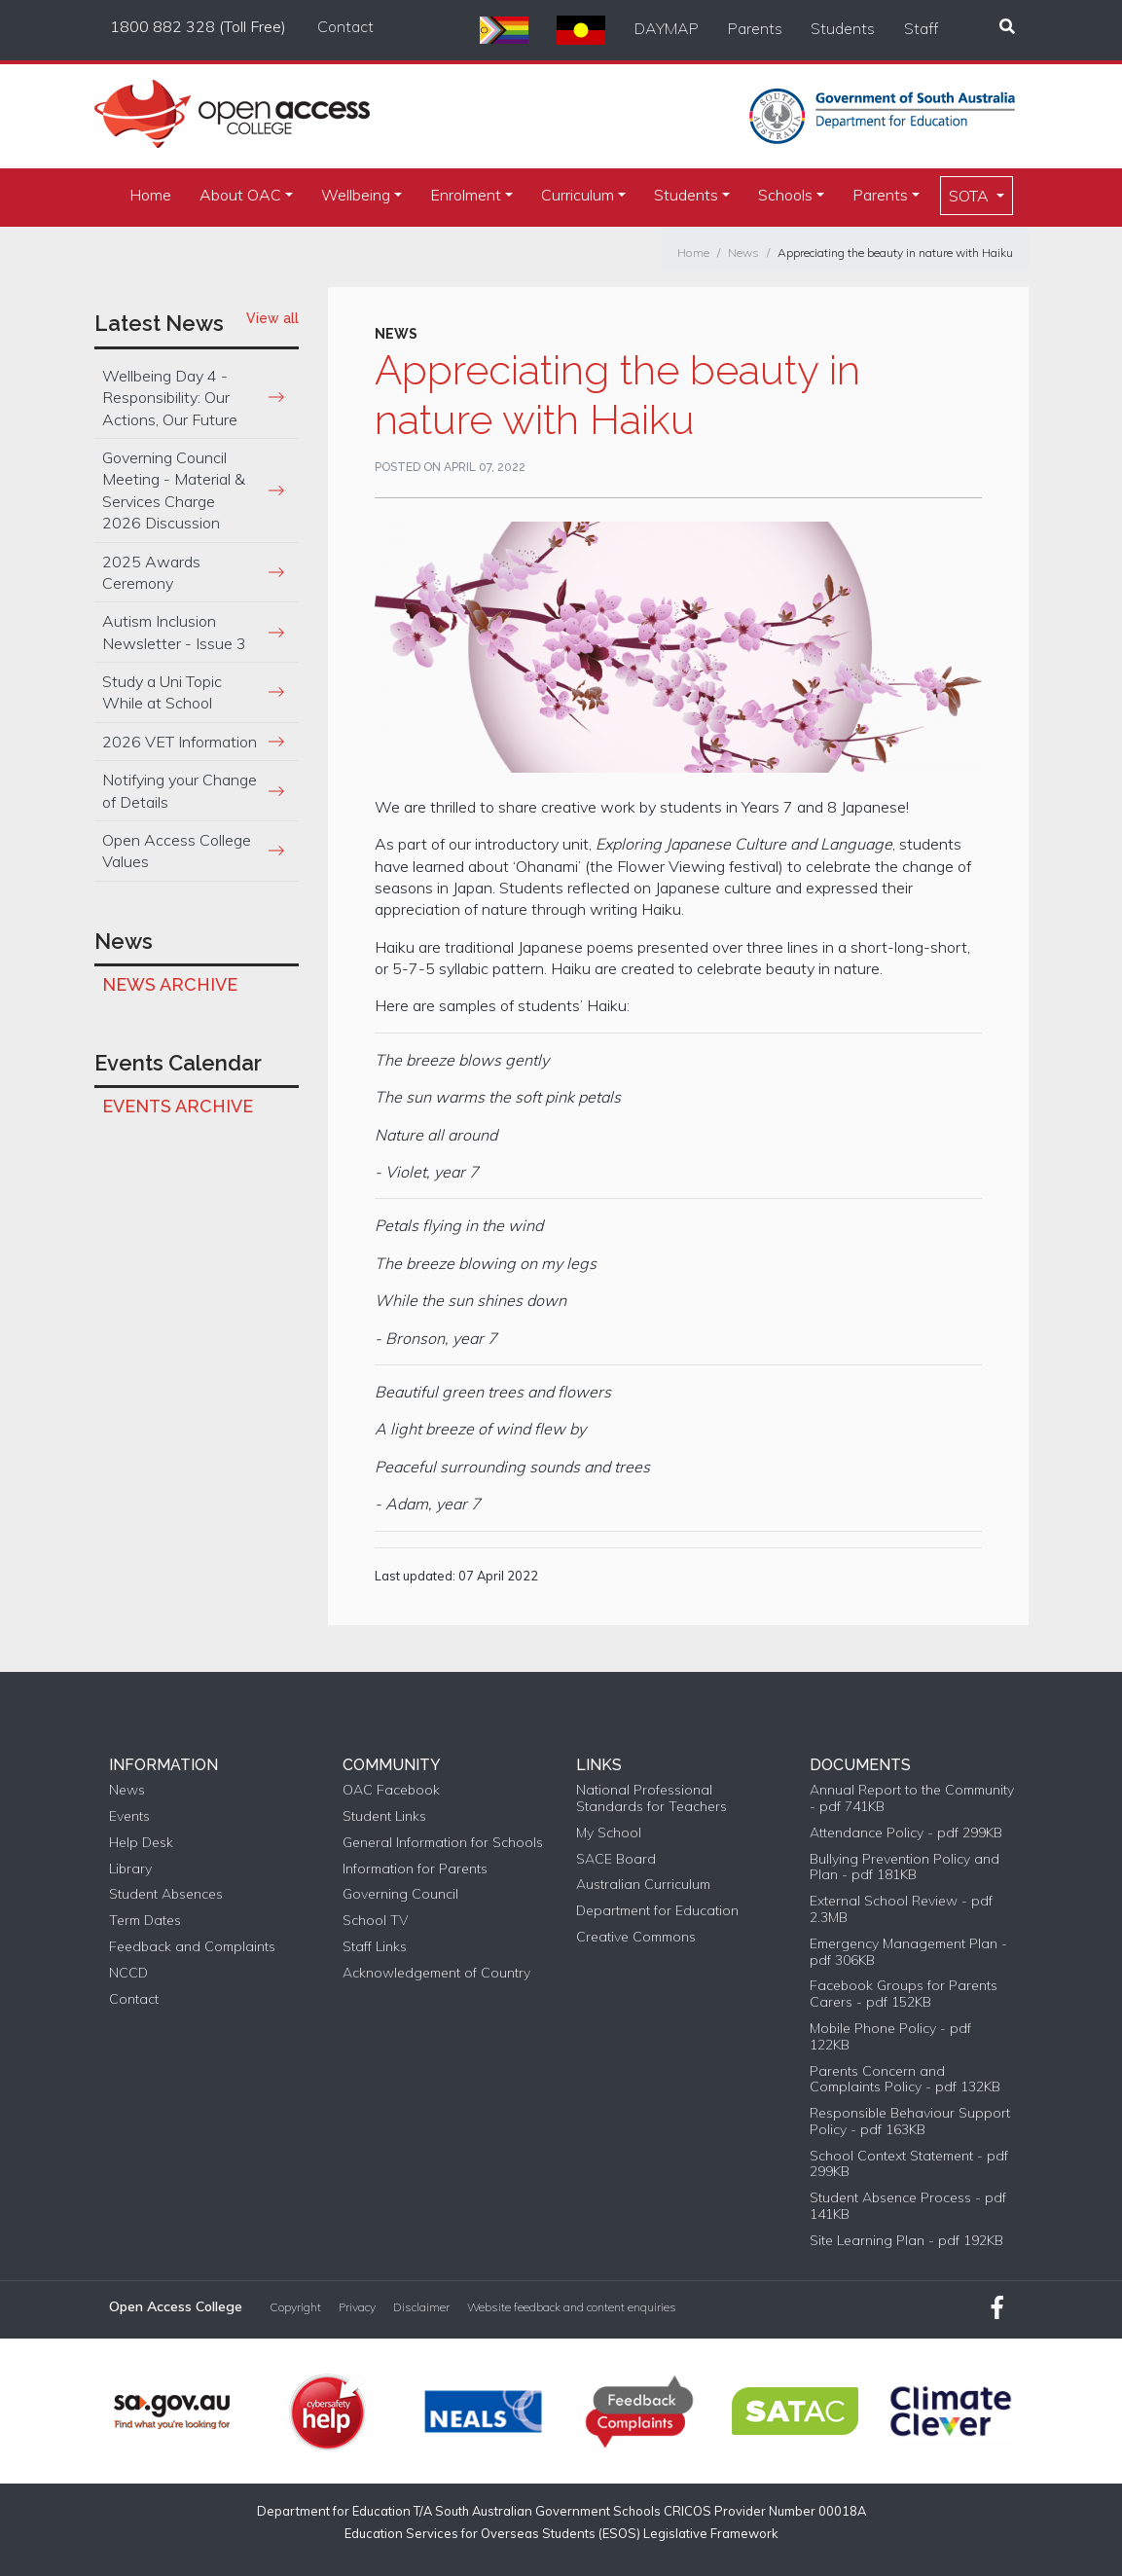 The image size is (1122, 2576). I want to click on About OAC, so click(240, 194).